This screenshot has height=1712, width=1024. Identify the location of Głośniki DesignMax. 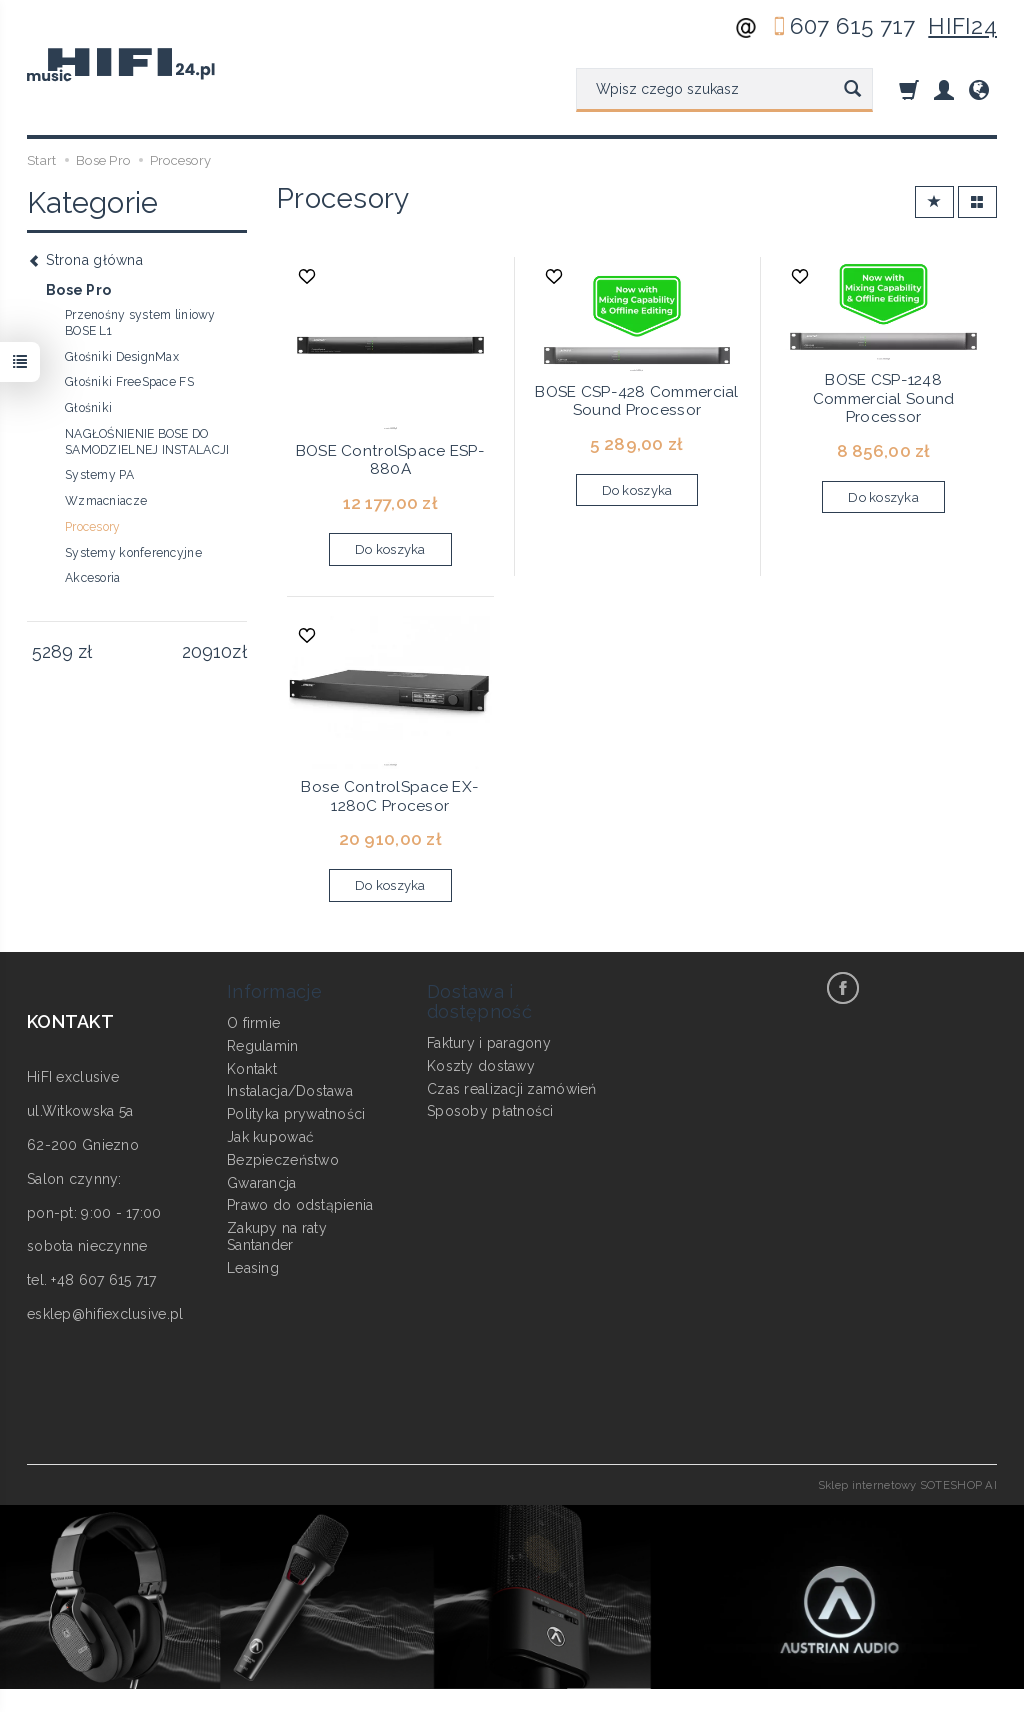
(122, 357).